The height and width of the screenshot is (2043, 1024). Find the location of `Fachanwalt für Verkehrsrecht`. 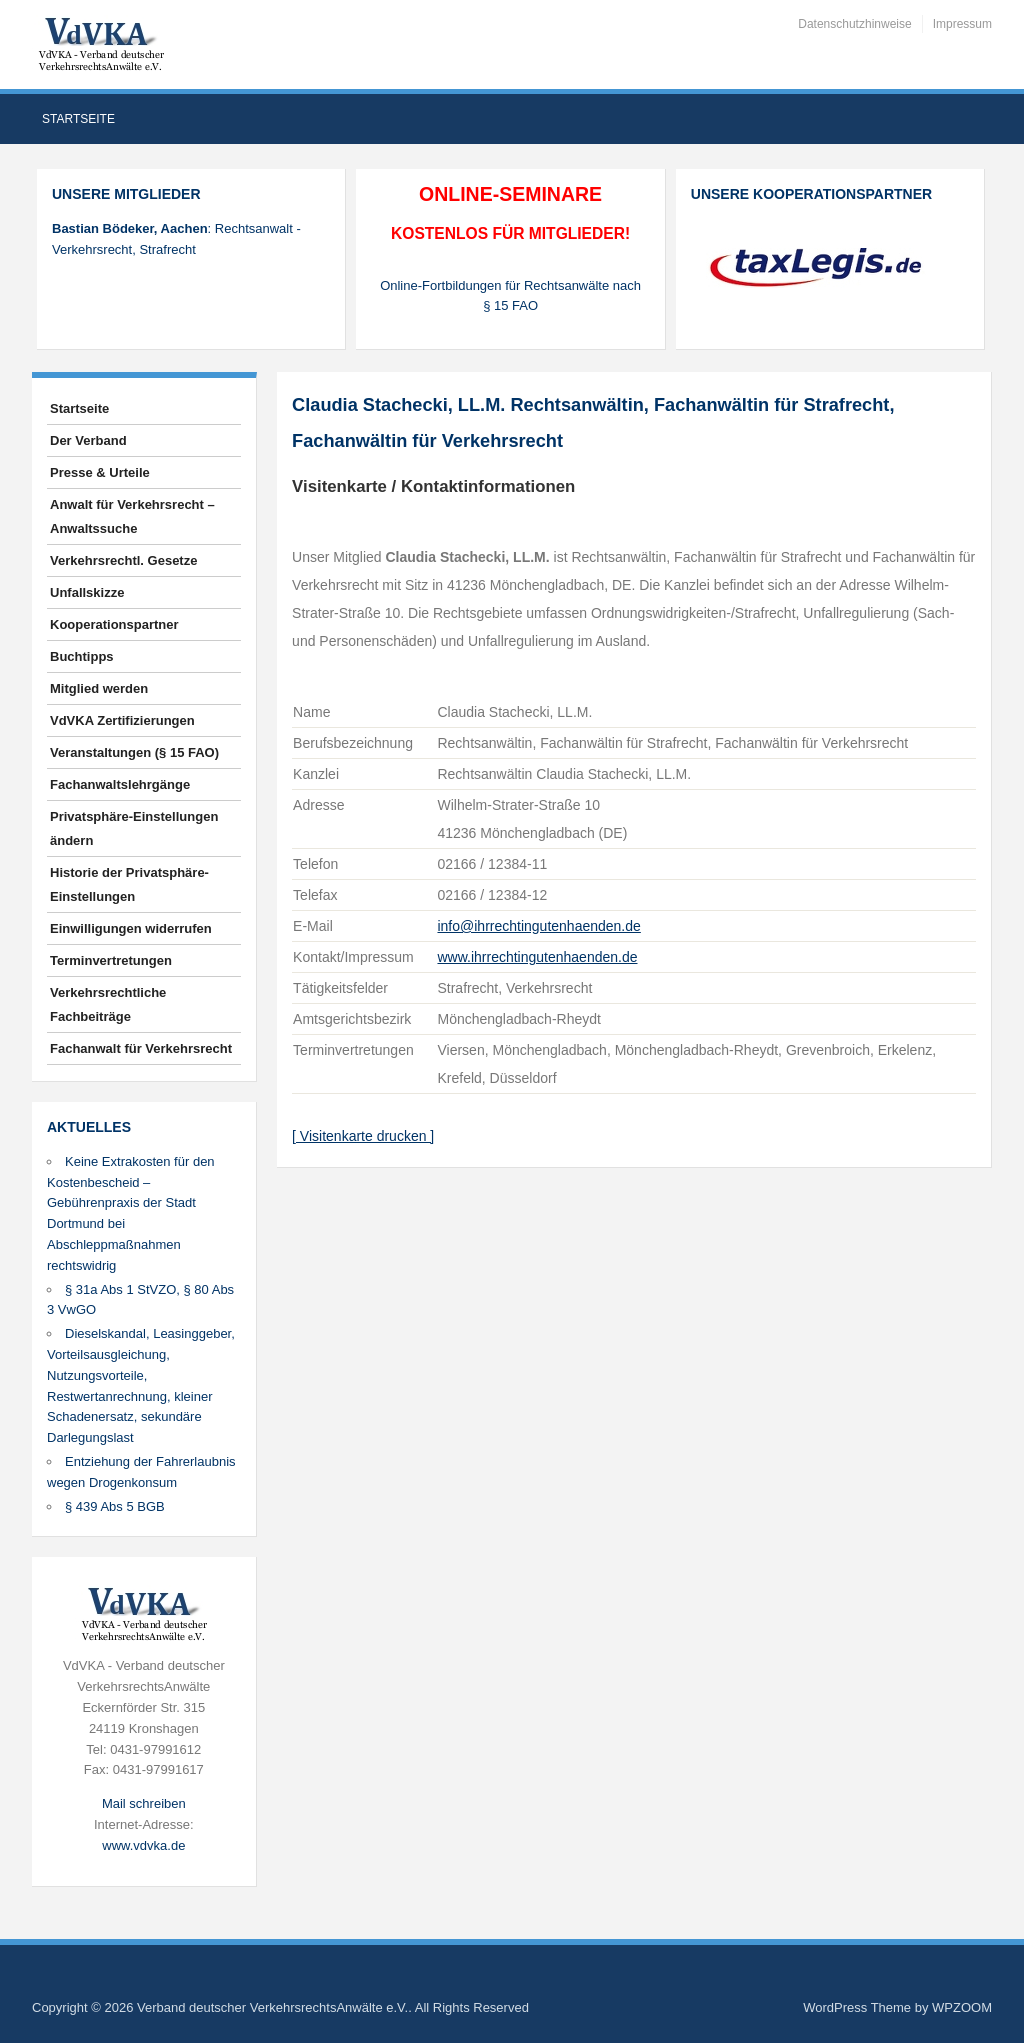

Fachanwalt für Verkehrsrecht is located at coordinates (141, 1048).